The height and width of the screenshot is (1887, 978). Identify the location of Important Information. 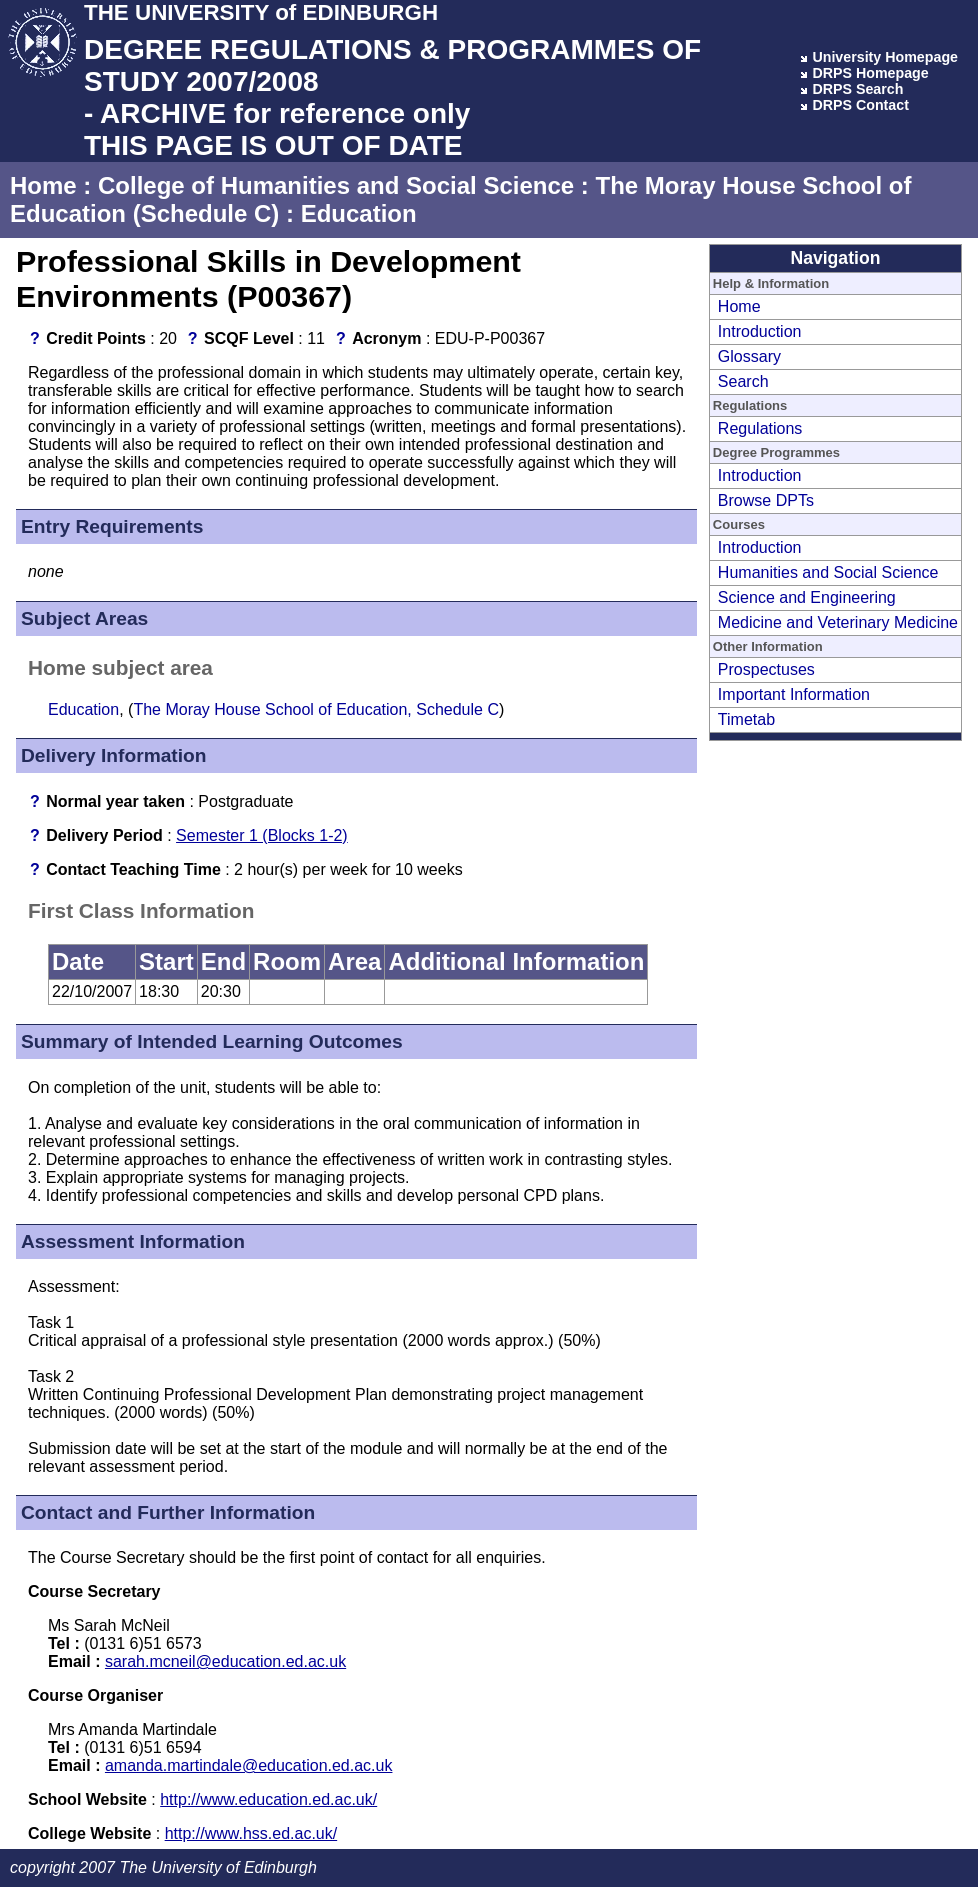
(794, 694).